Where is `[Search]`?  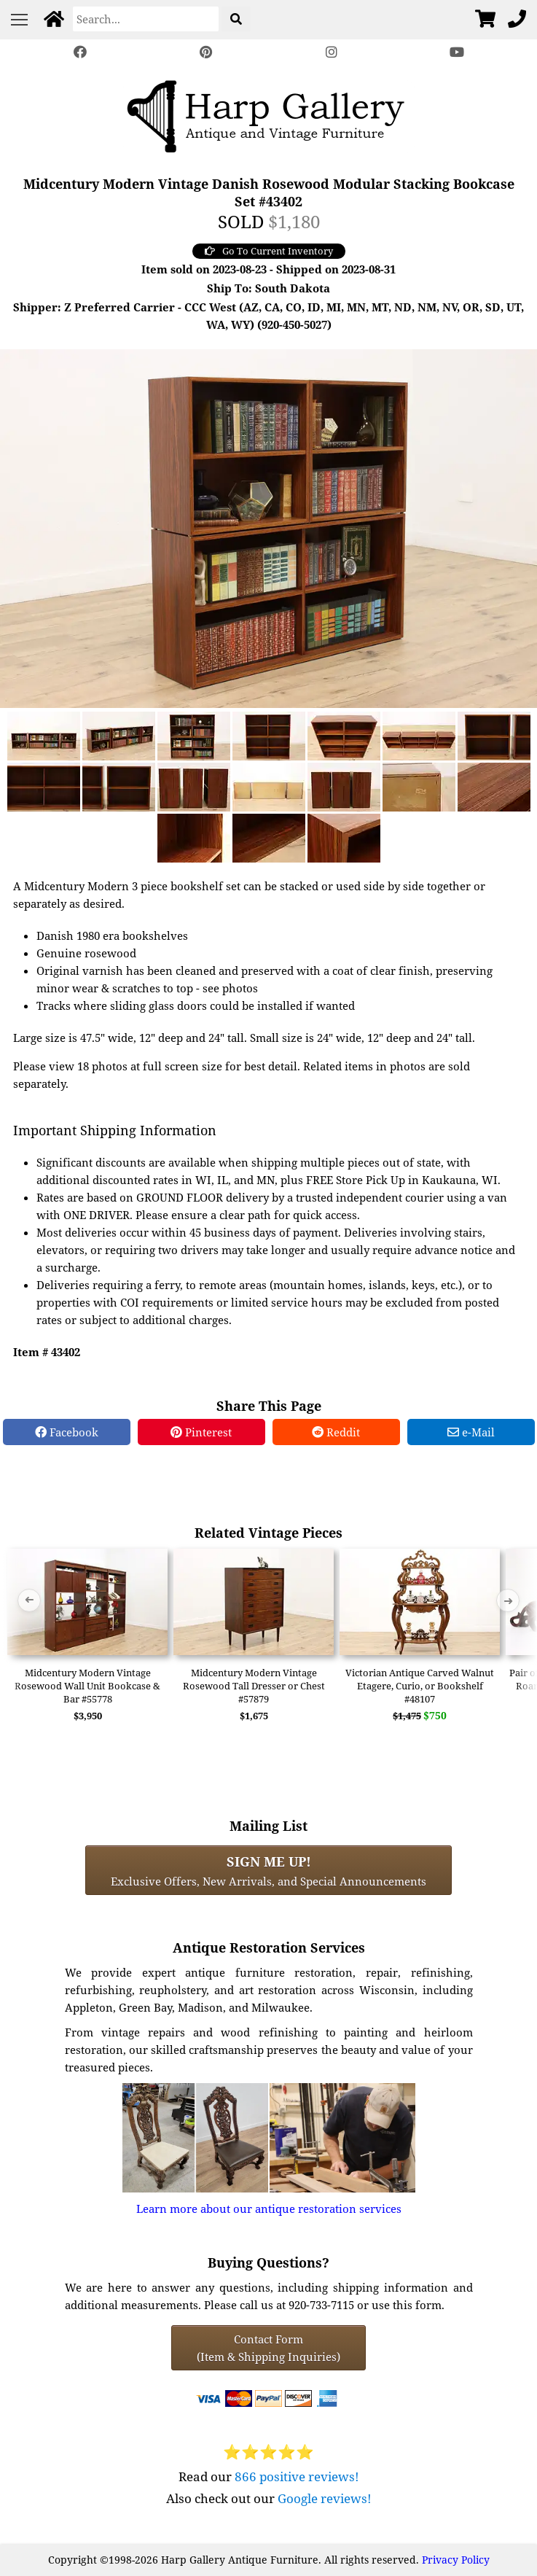 [Search] is located at coordinates (146, 19).